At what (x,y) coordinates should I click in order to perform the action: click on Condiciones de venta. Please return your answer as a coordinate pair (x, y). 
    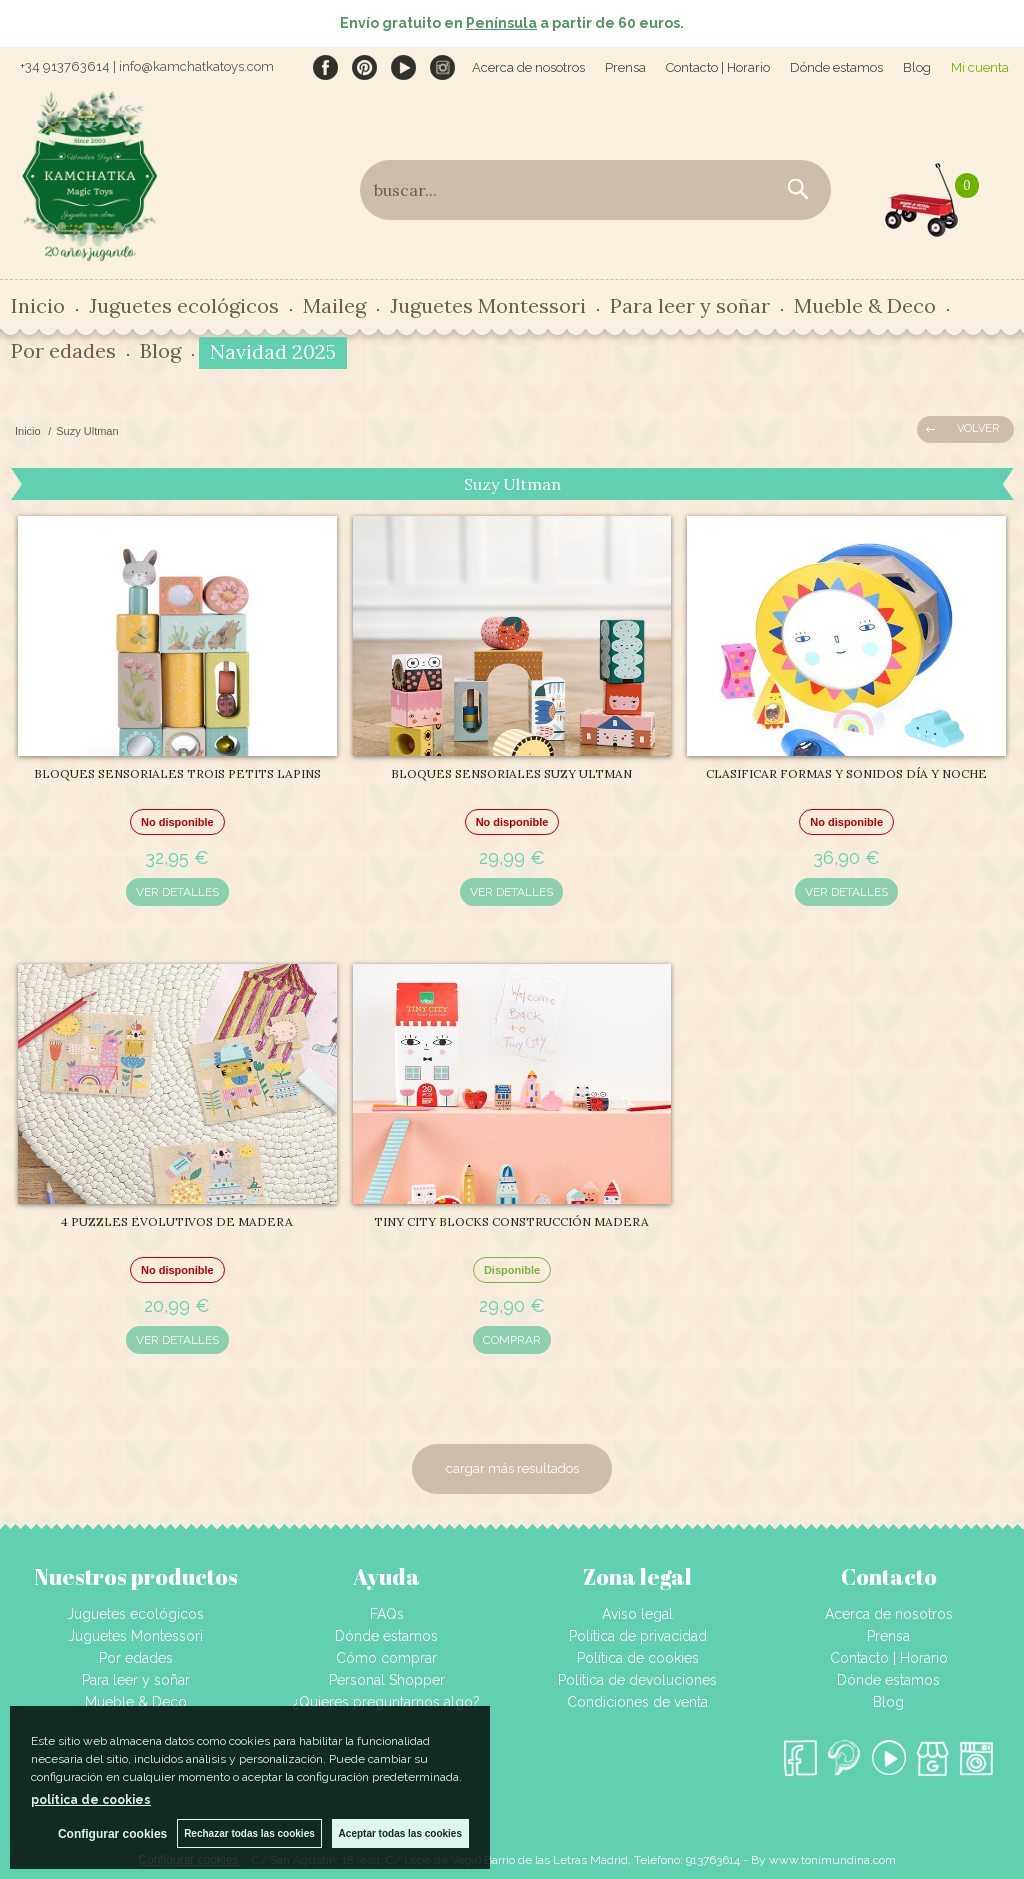
    Looking at the image, I should click on (637, 1702).